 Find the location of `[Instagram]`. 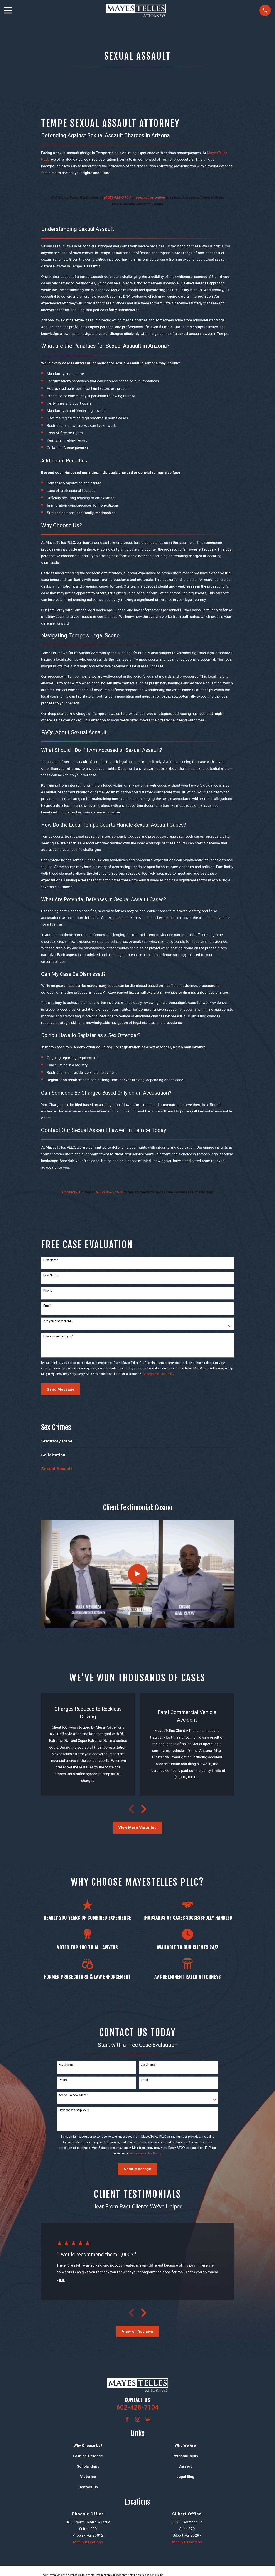

[Instagram] is located at coordinates (137, 2419).